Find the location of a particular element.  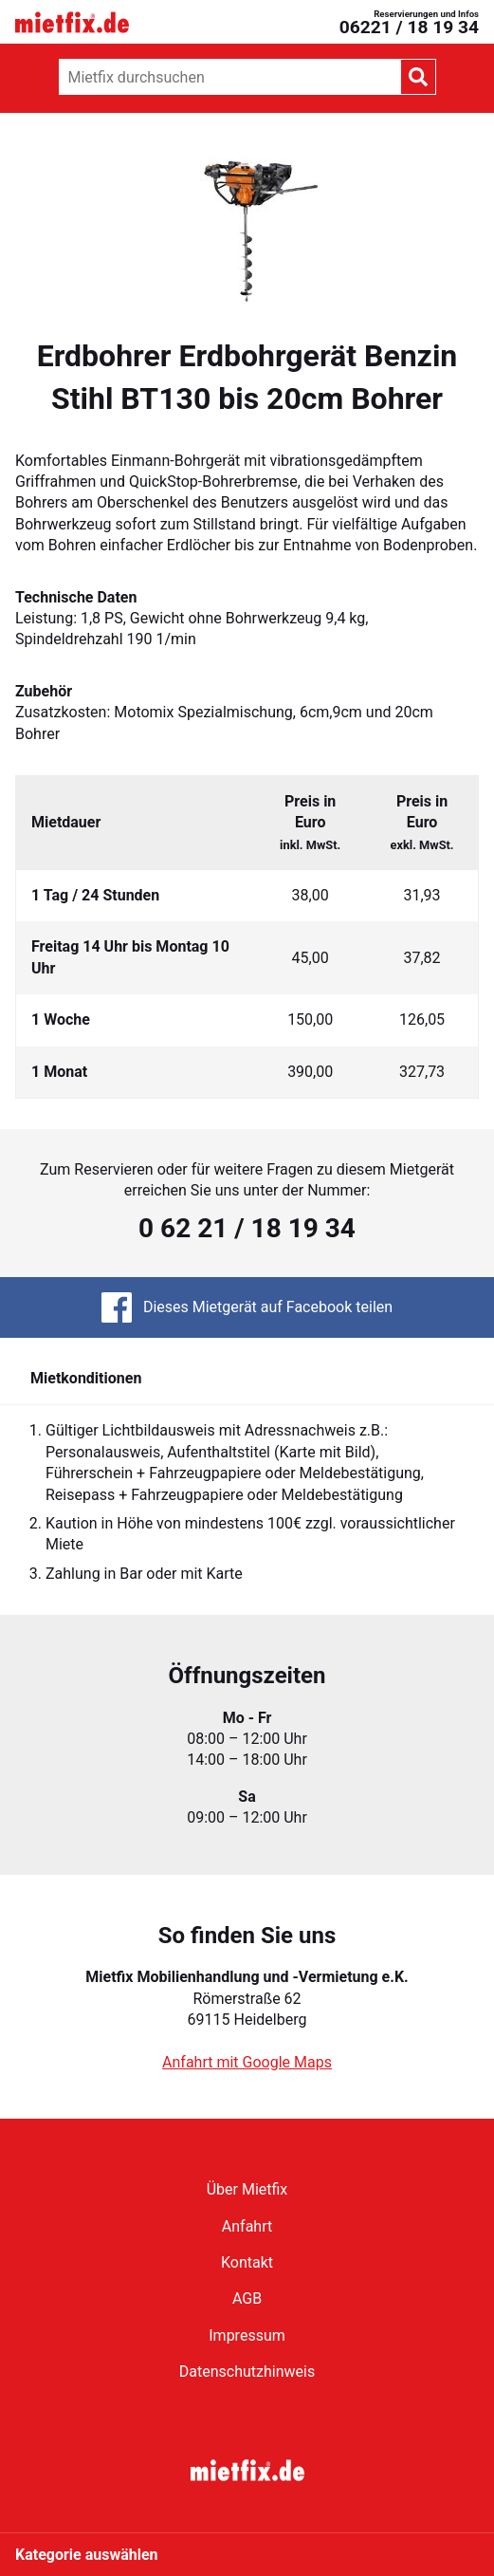

AGB is located at coordinates (247, 2298).